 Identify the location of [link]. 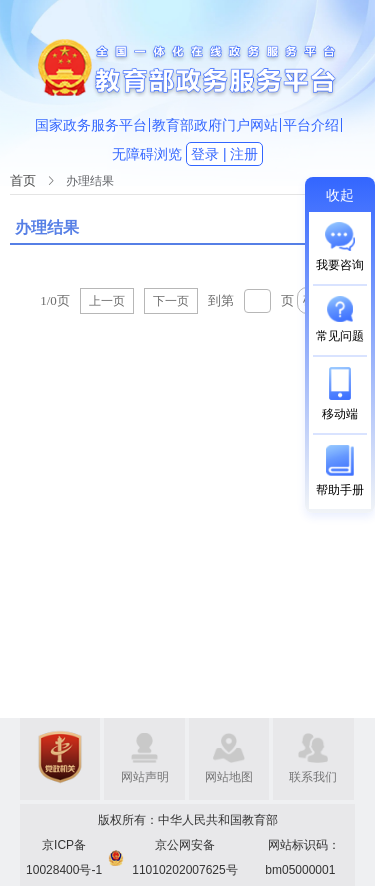
(23, 181).